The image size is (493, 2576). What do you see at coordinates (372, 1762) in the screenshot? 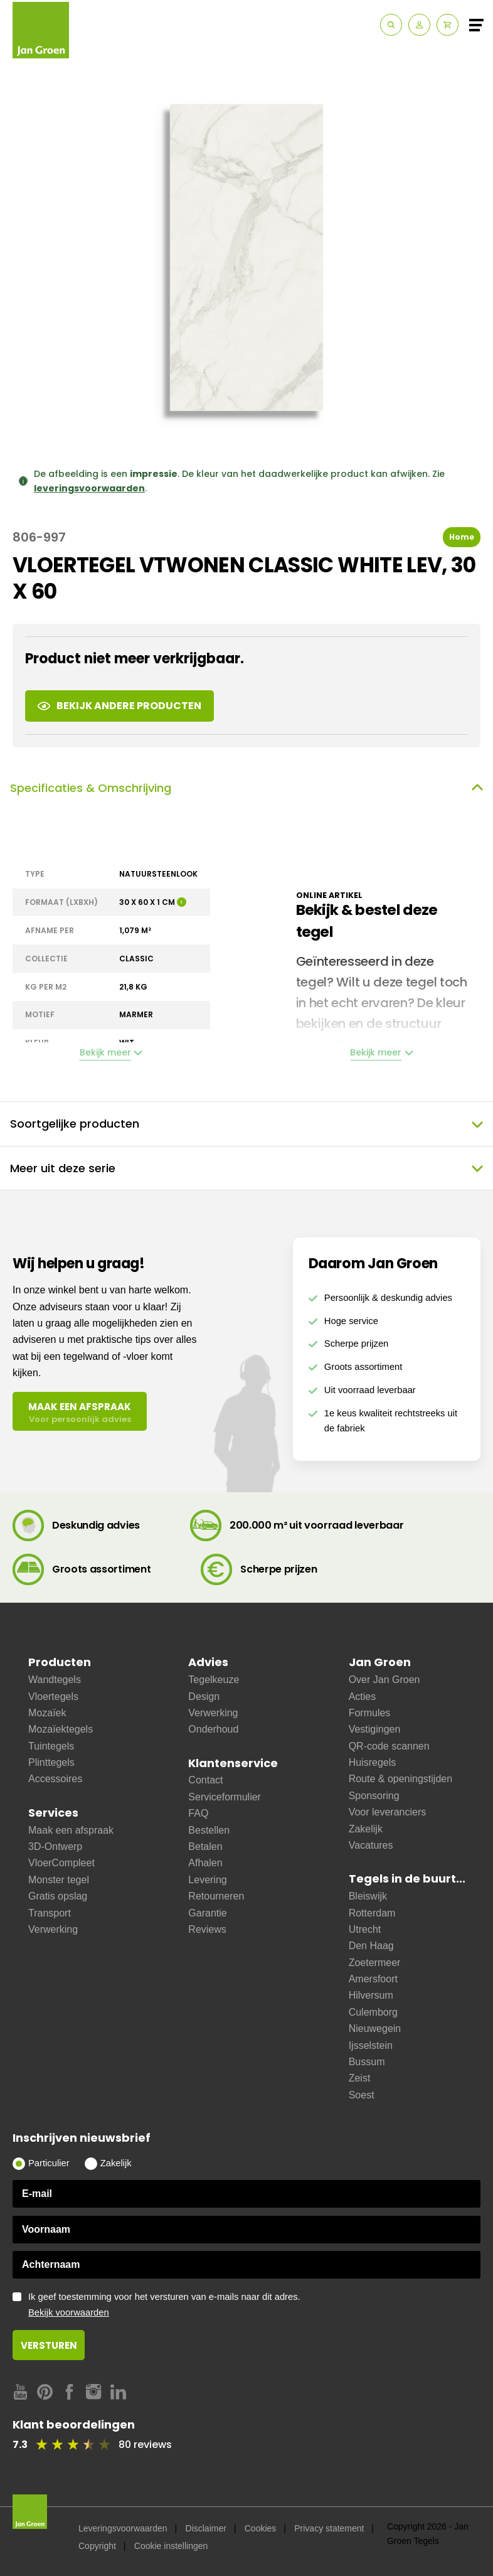
I see `Huisregels` at bounding box center [372, 1762].